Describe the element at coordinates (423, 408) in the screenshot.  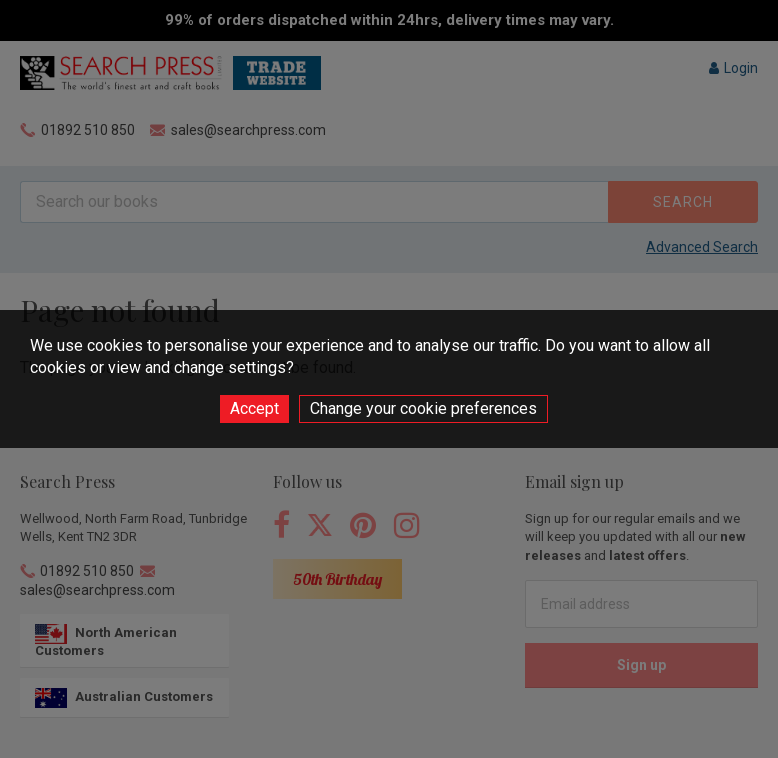
I see `Change your cookie preferences` at that location.